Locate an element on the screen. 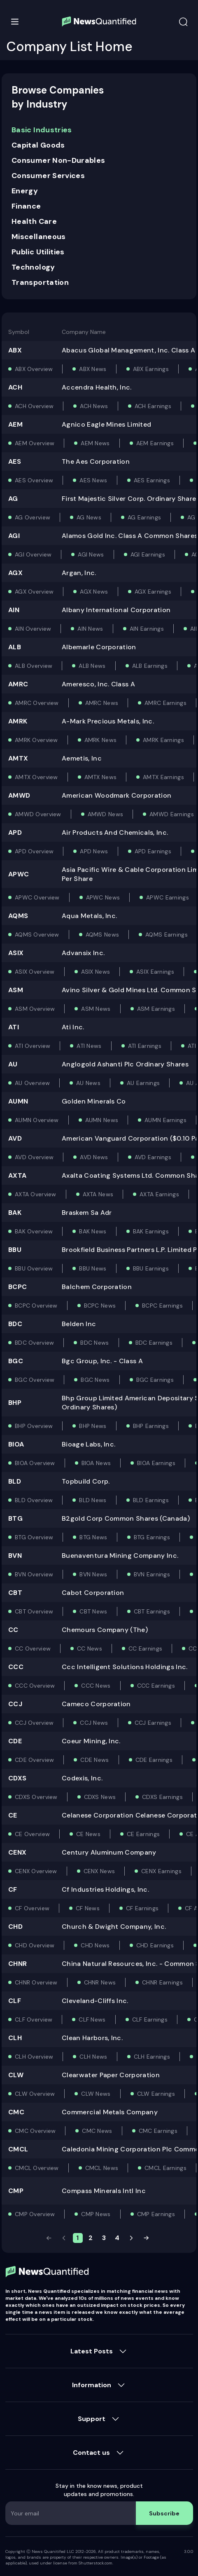 The image size is (198, 2576). ABX News is located at coordinates (92, 369).